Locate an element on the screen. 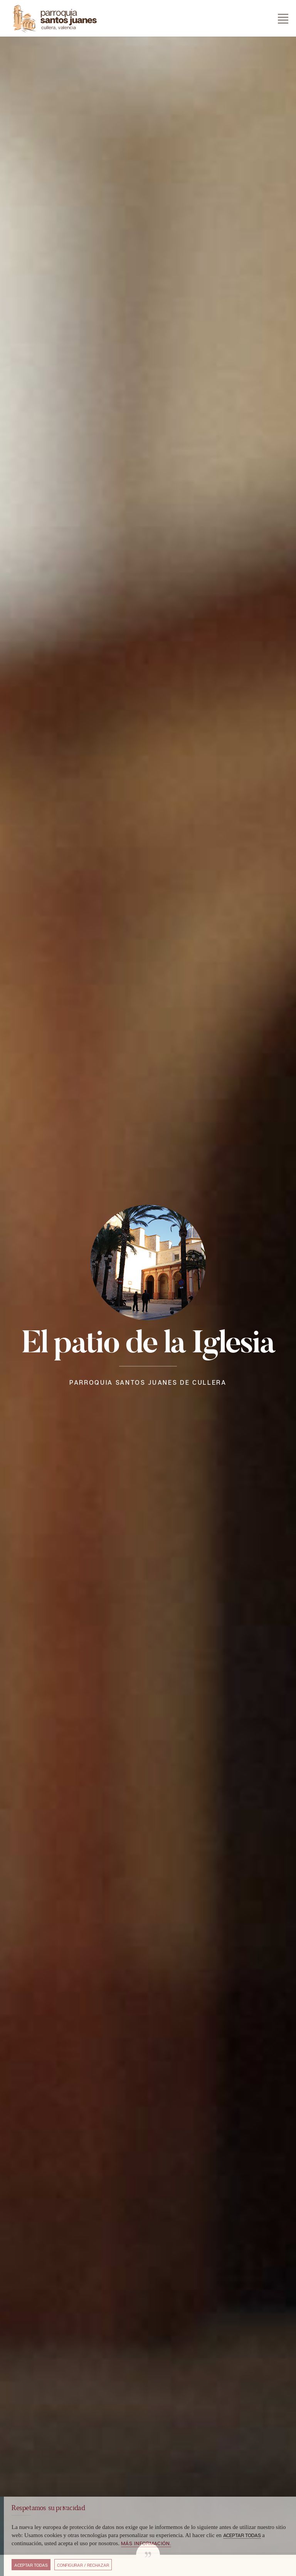 This screenshot has height=2576, width=296. Aceptar todas is located at coordinates (31, 2565).